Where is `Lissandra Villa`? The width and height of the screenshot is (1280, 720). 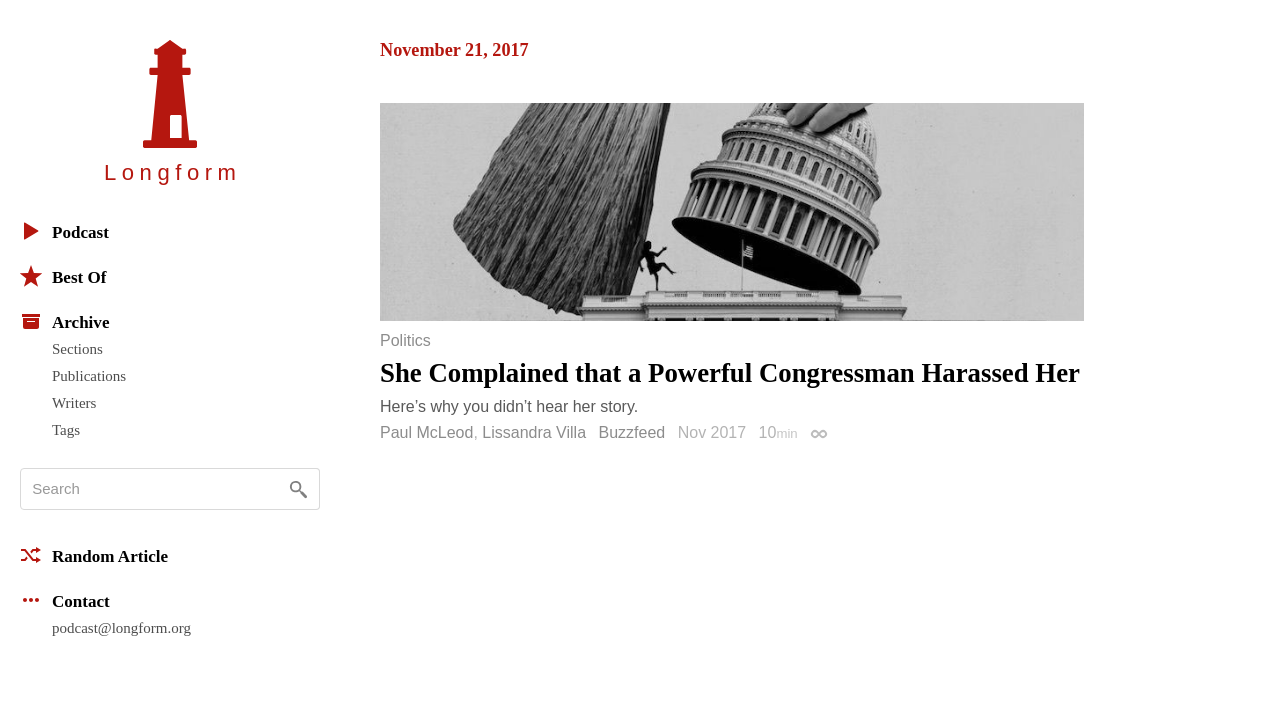 Lissandra Villa is located at coordinates (534, 432).